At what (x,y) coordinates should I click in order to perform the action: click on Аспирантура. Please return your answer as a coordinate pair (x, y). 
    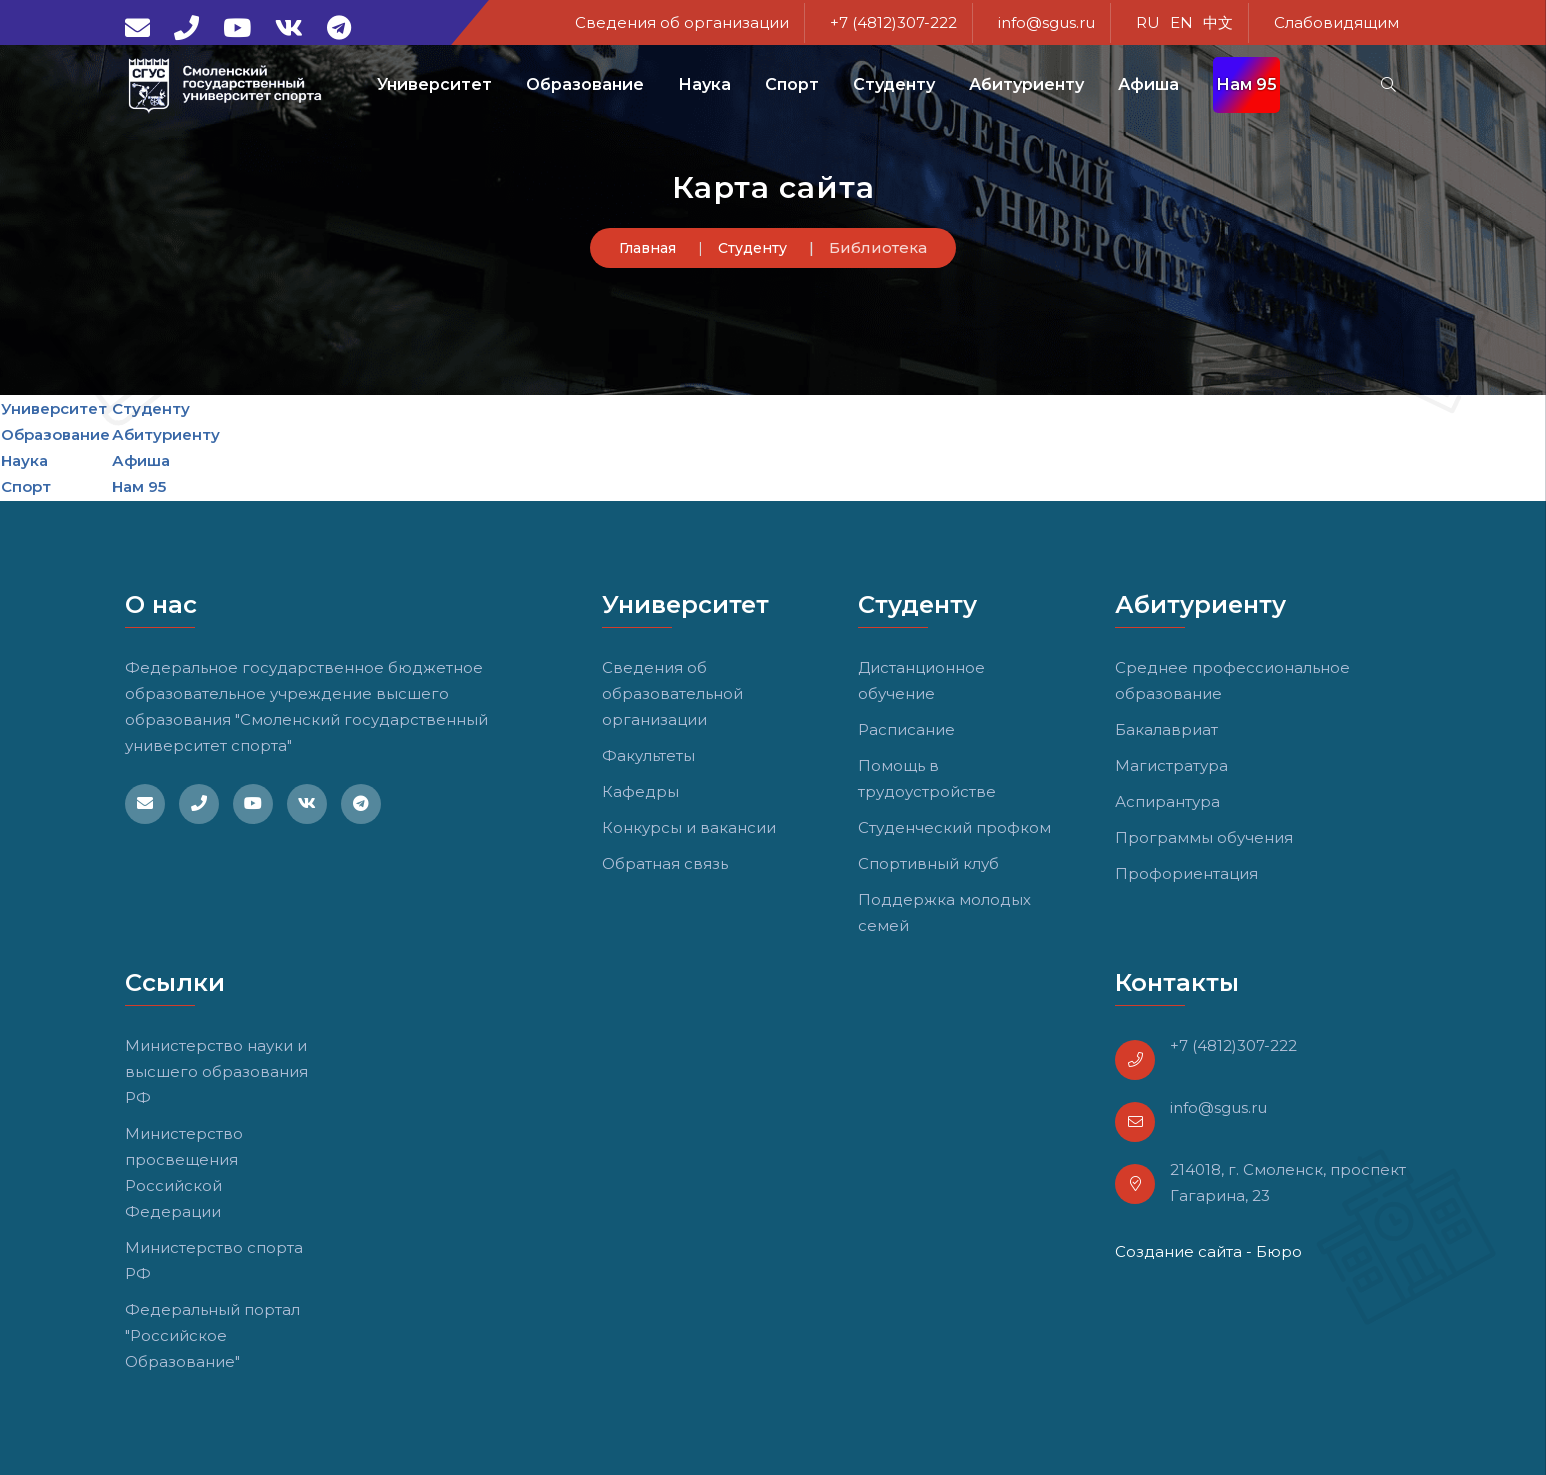
    Looking at the image, I should click on (1167, 801).